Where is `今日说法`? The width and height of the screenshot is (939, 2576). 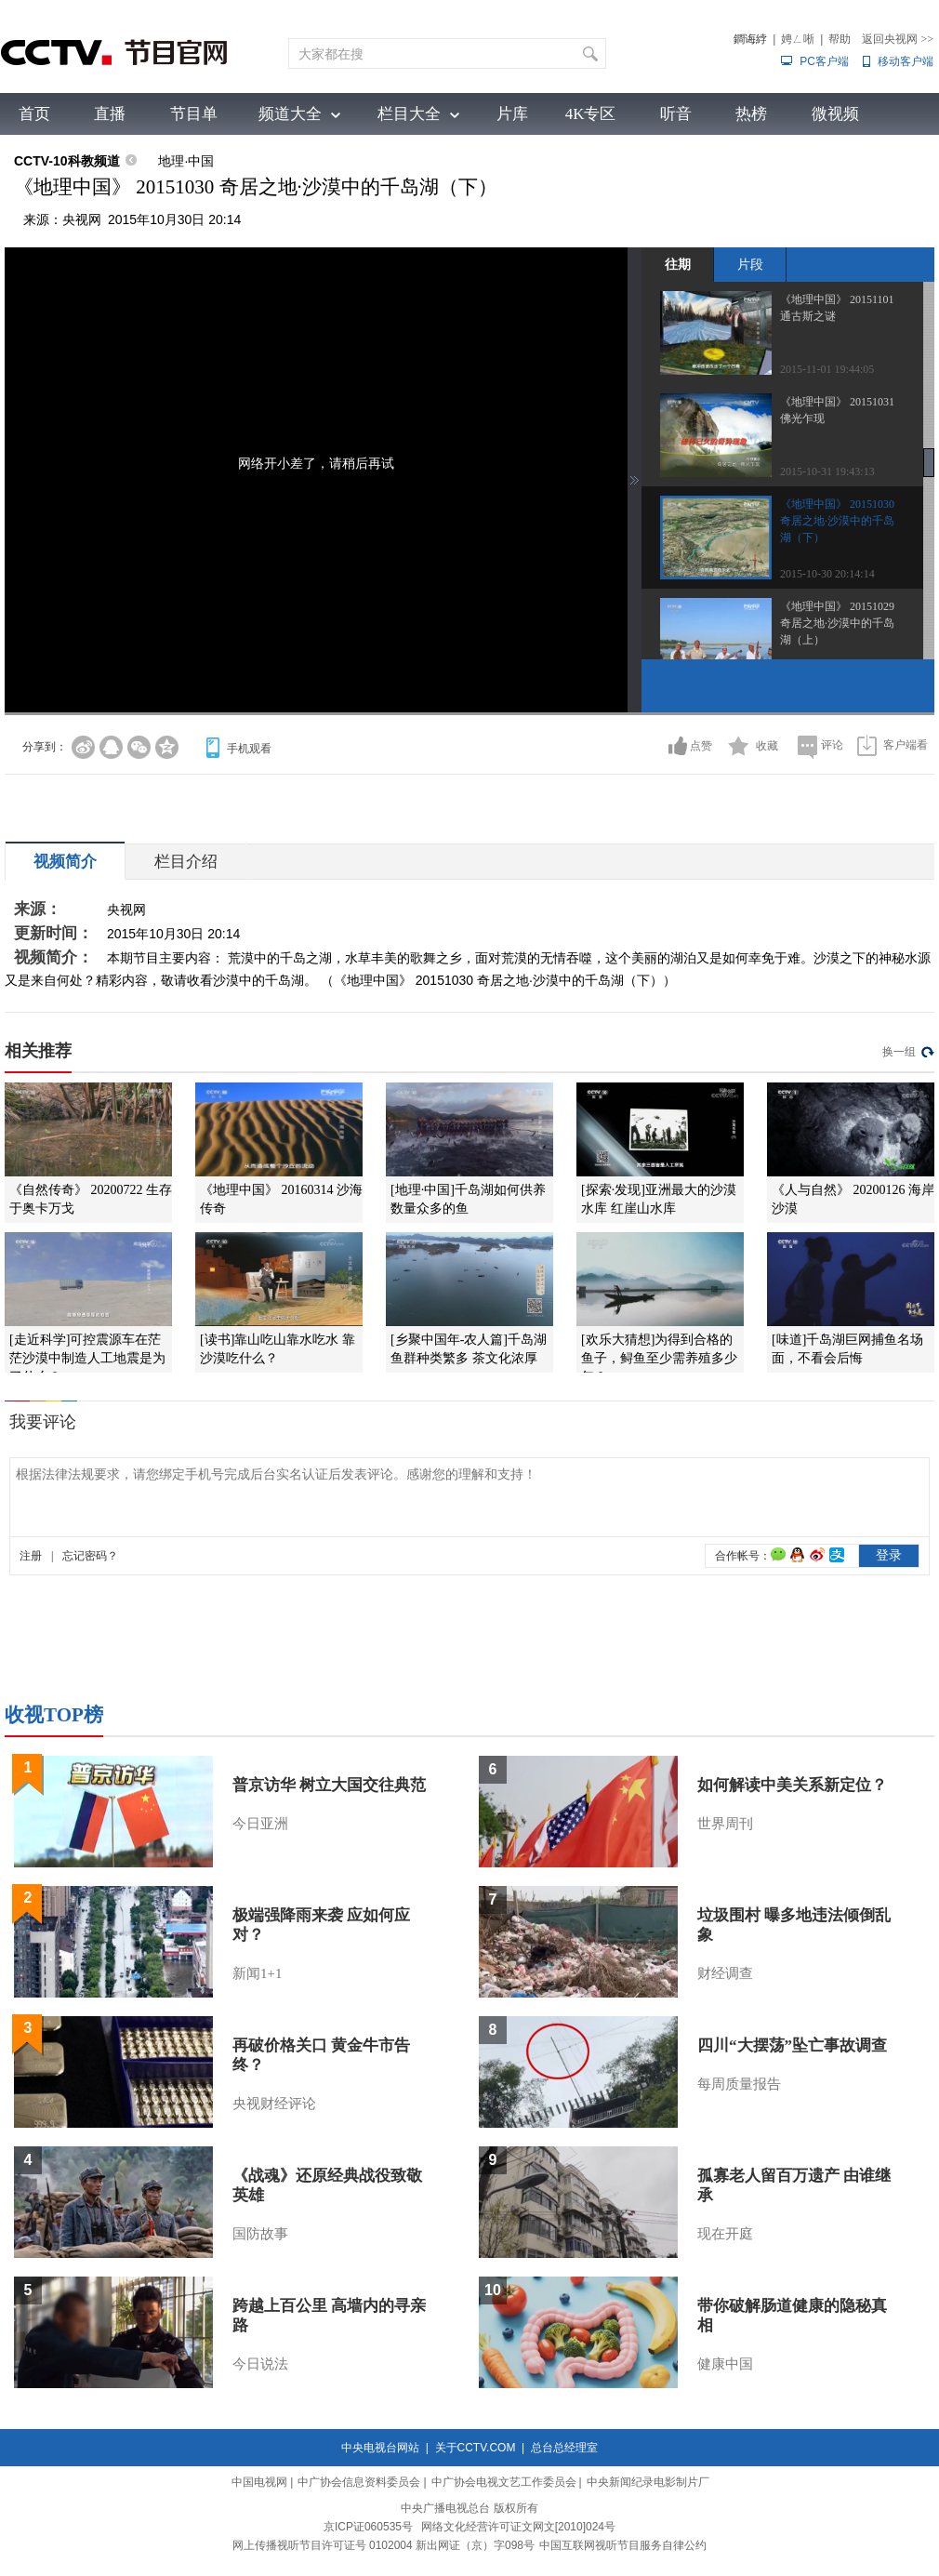
今日说法 is located at coordinates (260, 2364).